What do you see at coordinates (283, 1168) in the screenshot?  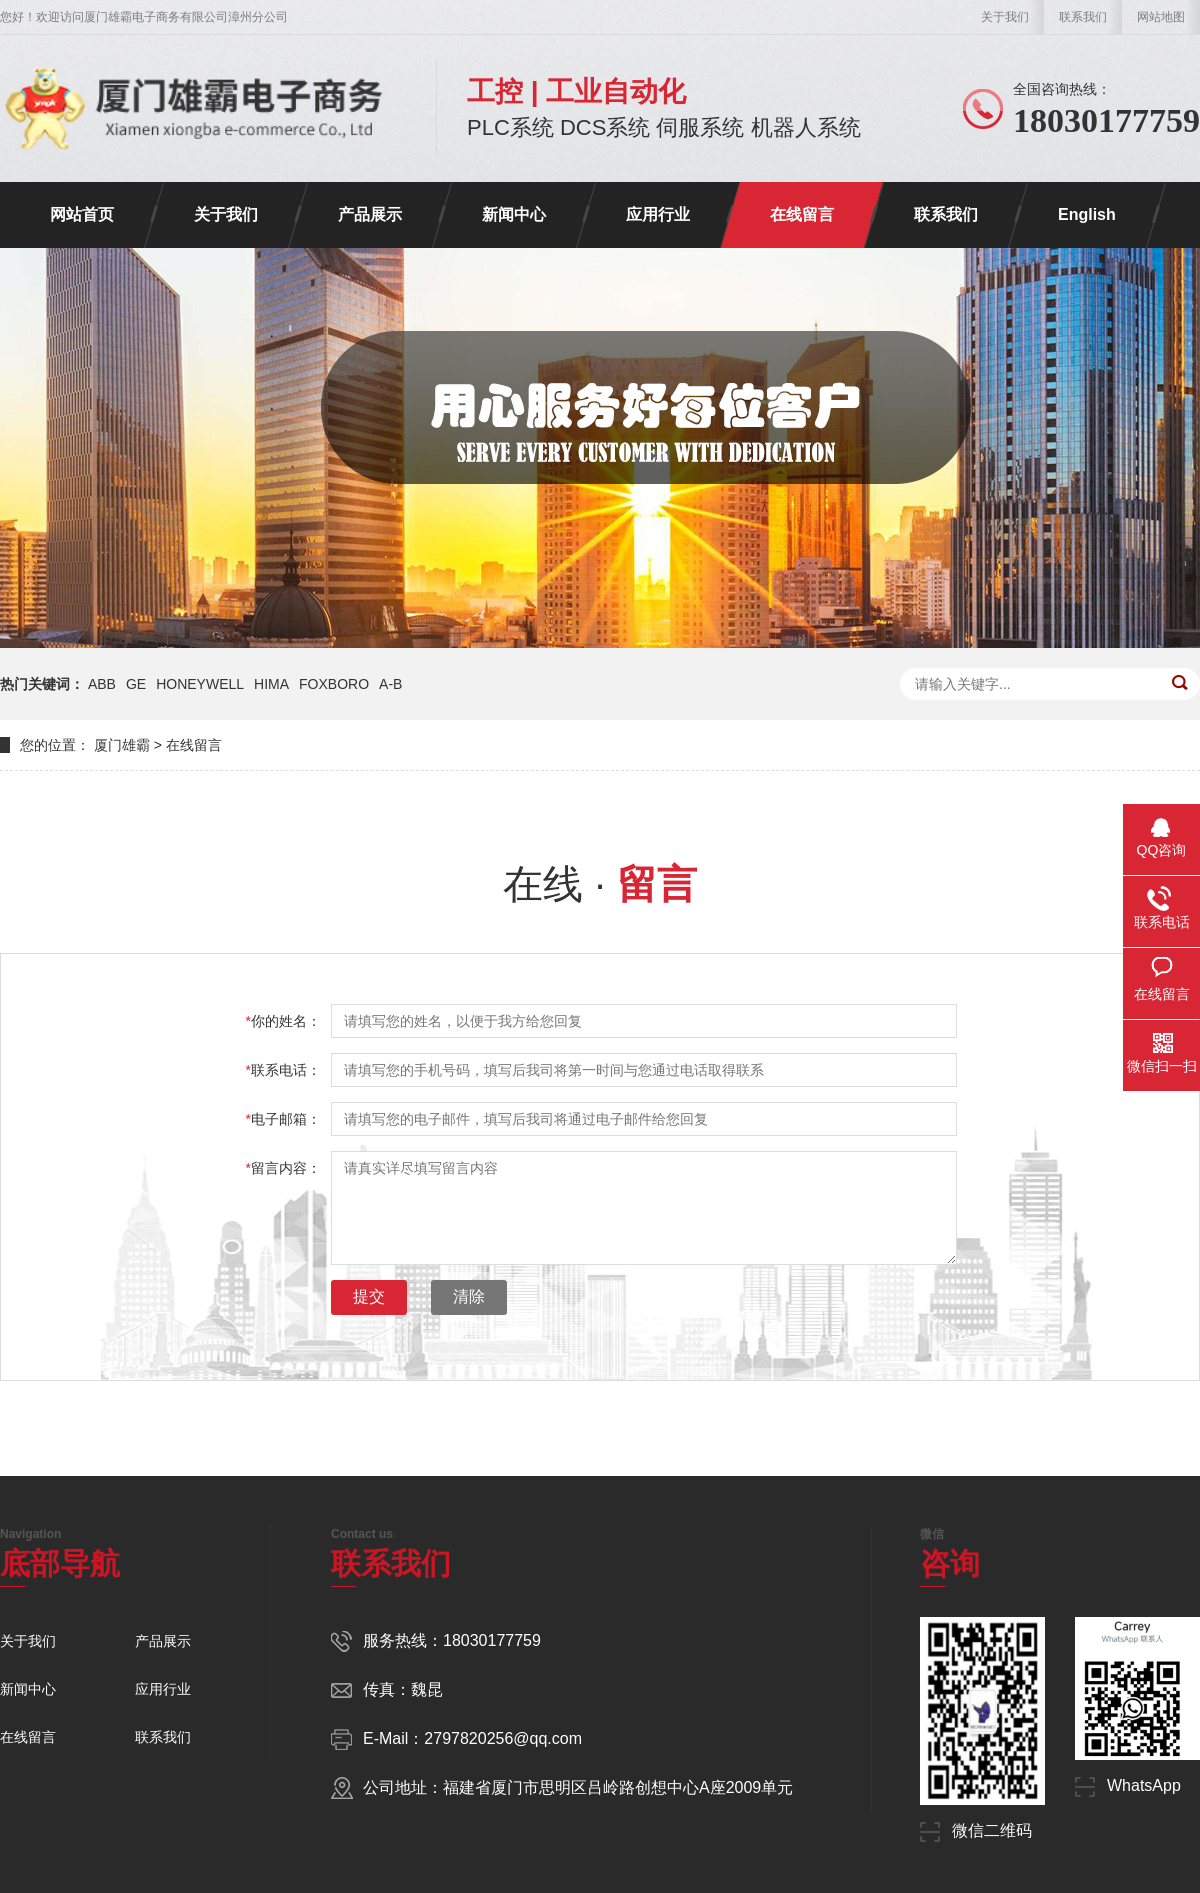 I see `留言内容：` at bounding box center [283, 1168].